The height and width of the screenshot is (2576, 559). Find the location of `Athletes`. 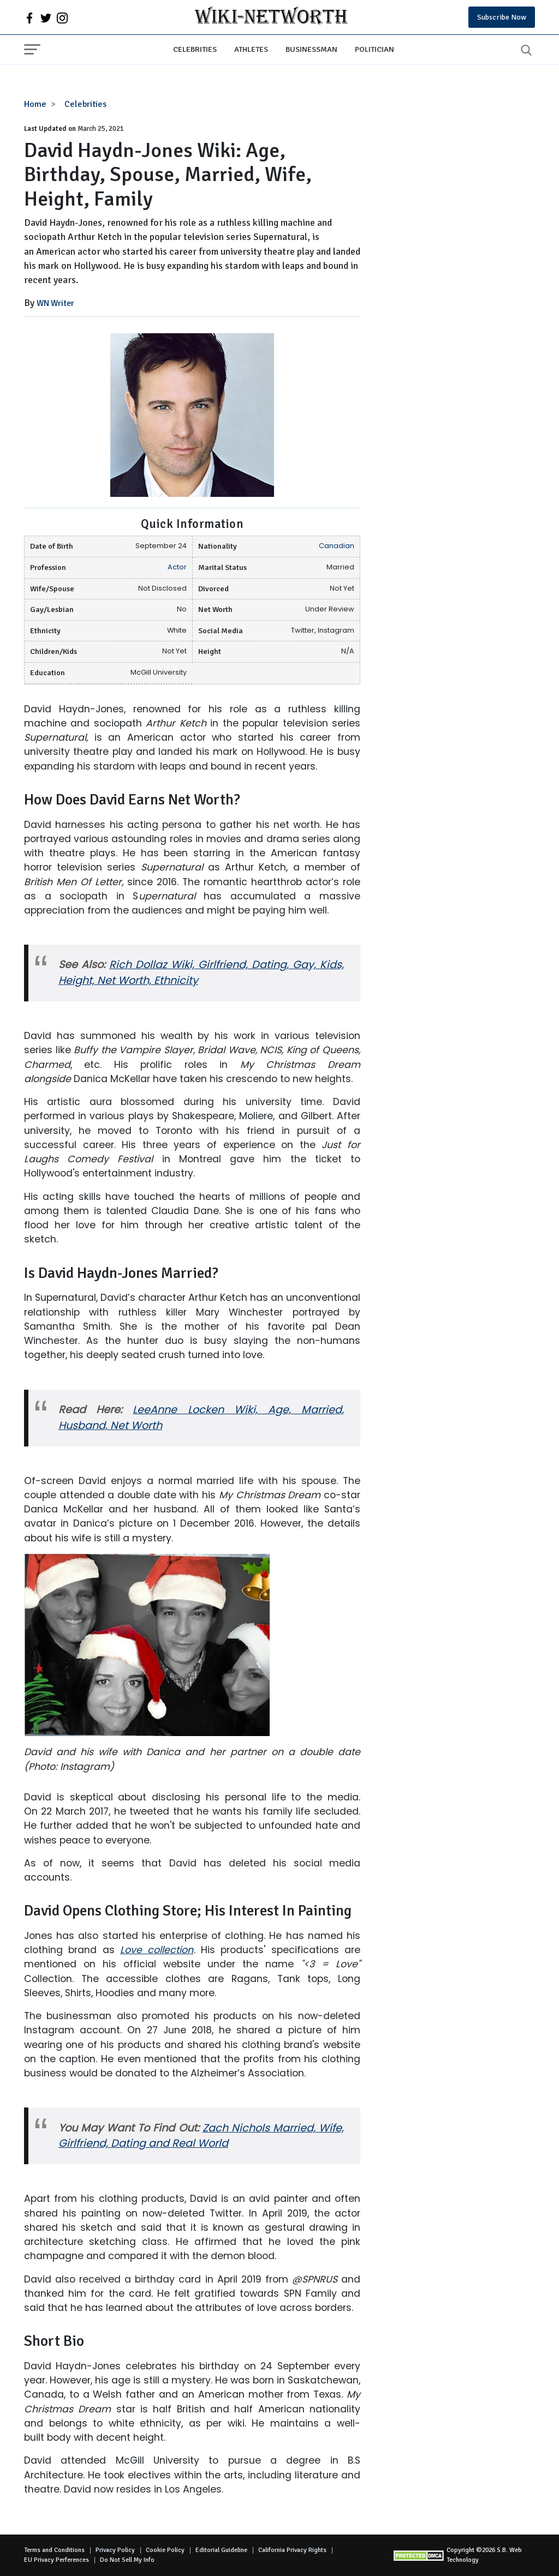

Athletes is located at coordinates (251, 49).